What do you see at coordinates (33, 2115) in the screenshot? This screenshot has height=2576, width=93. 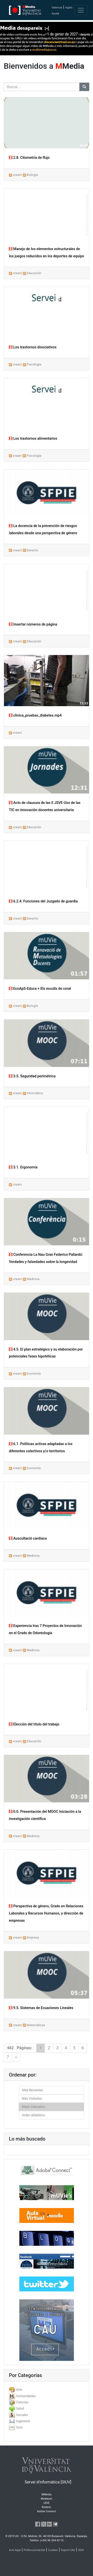 I see `Orden alfabético` at bounding box center [33, 2115].